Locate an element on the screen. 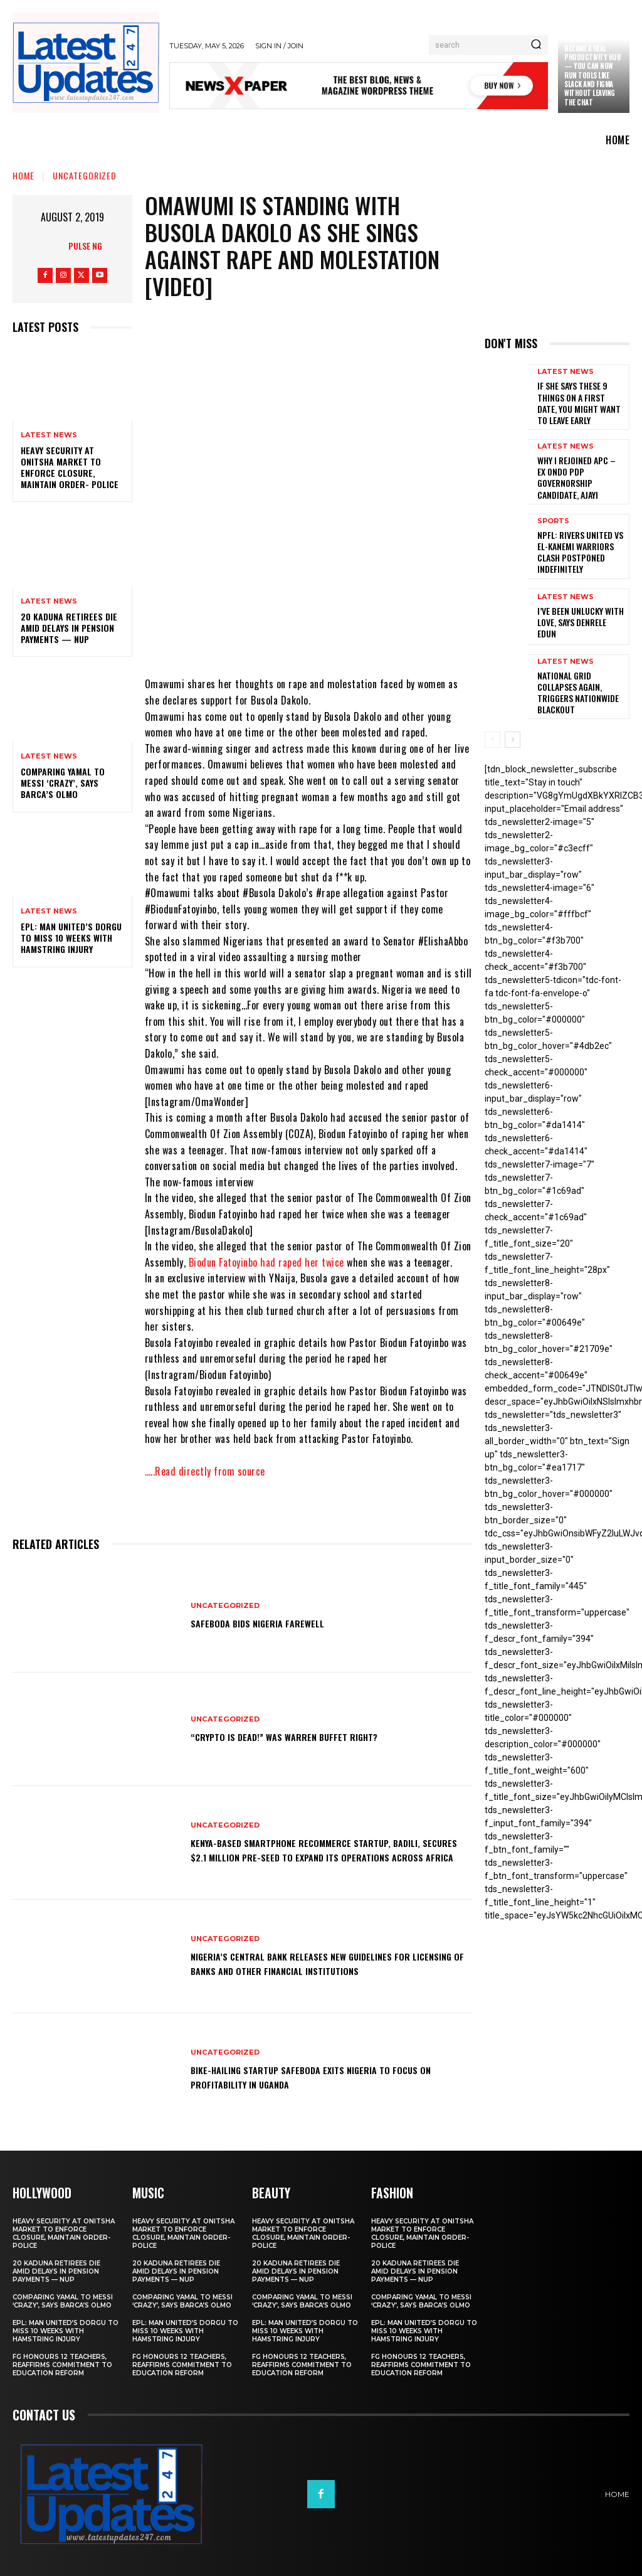  Pulse NG is located at coordinates (85, 245).